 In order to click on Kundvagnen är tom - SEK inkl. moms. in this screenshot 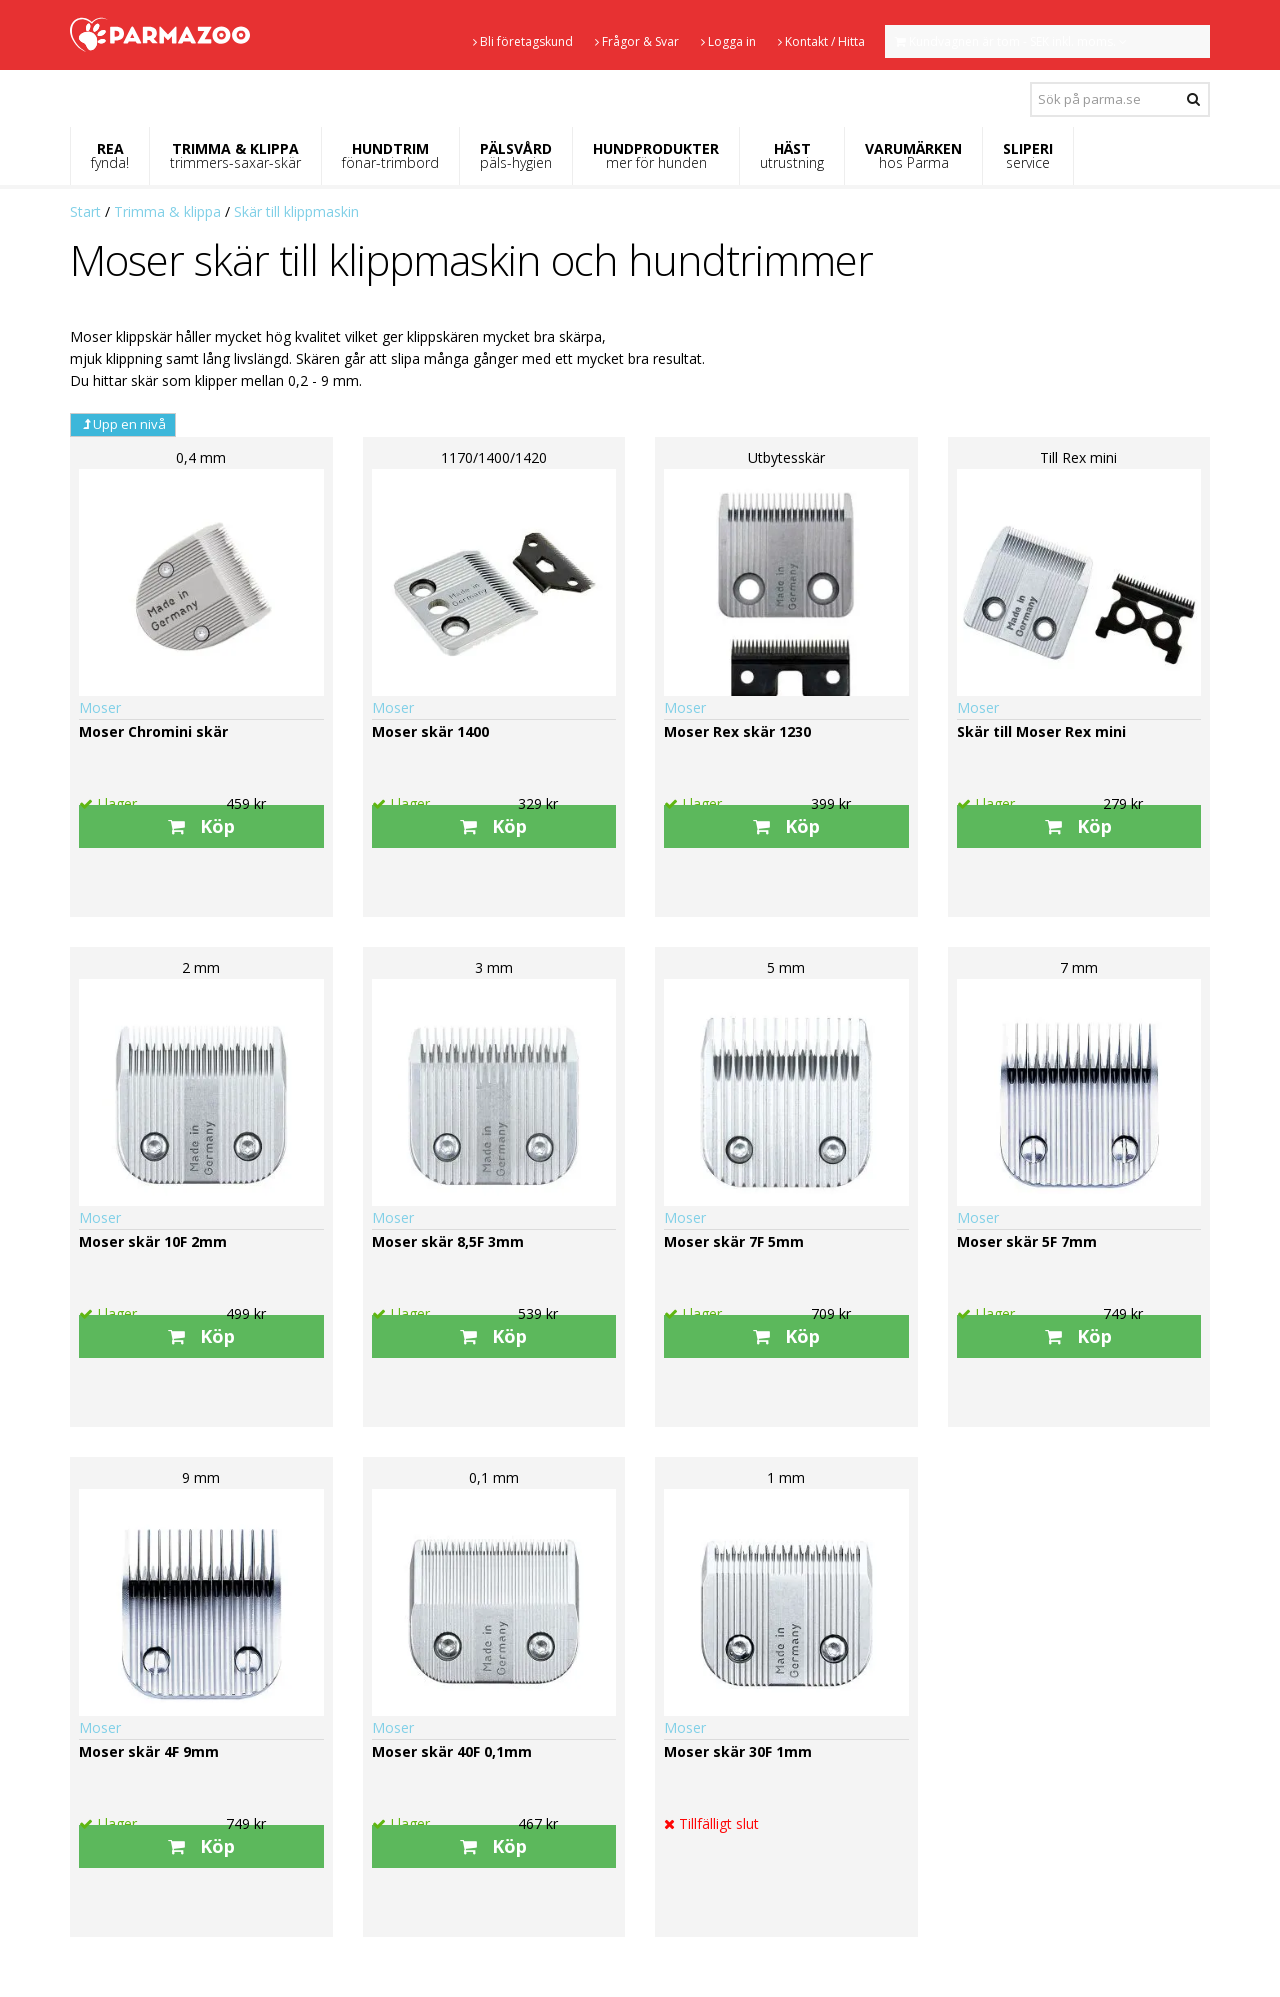, I will do `click(1011, 41)`.